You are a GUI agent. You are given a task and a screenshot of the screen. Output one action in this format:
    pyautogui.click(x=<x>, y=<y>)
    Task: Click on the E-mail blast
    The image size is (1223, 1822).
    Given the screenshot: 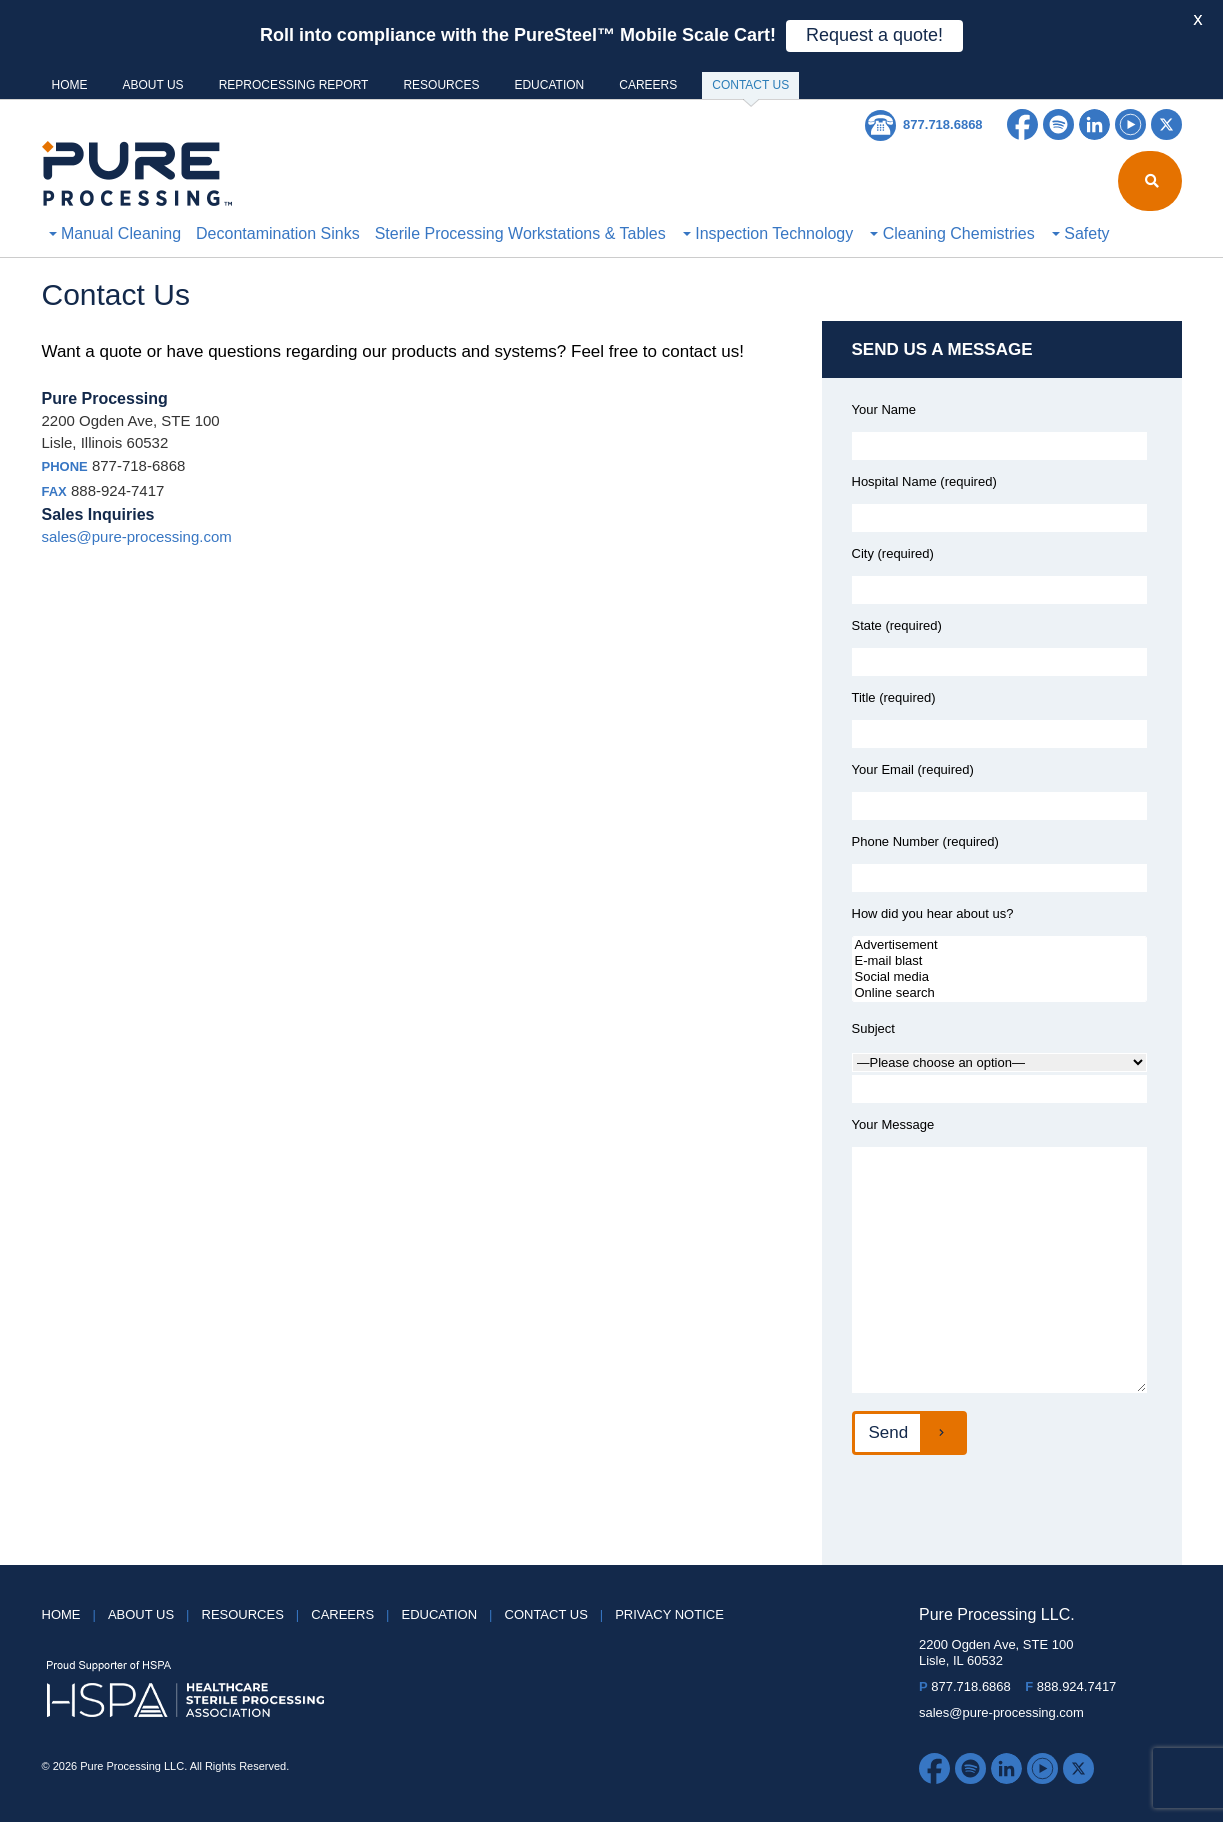 What is the action you would take?
    pyautogui.click(x=999, y=961)
    